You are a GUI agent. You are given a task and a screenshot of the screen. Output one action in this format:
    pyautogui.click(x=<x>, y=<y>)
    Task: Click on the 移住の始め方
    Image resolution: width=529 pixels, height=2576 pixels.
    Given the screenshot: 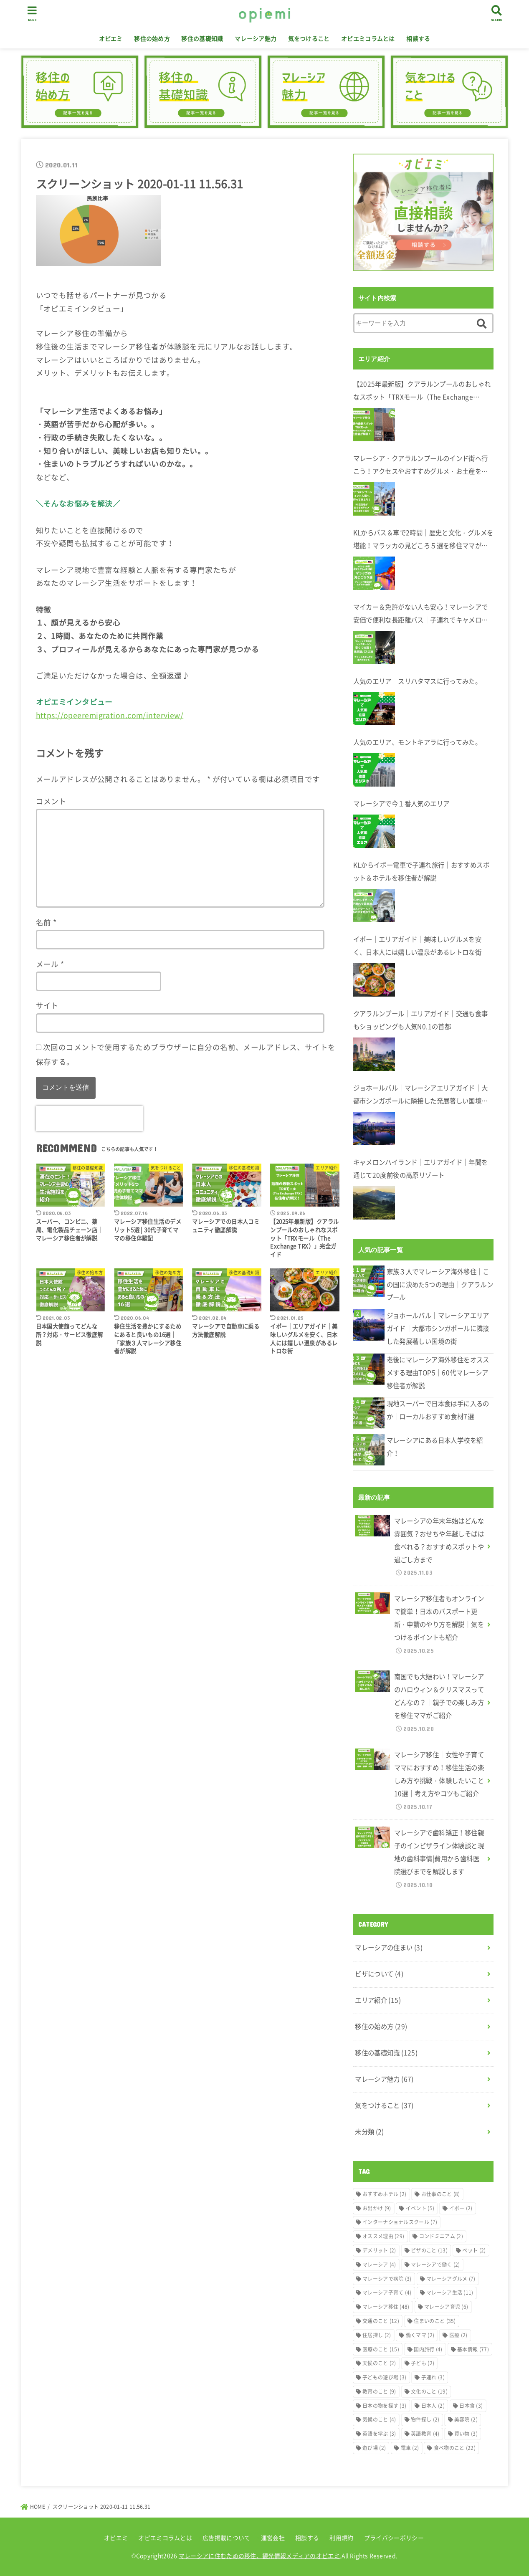 What is the action you would take?
    pyautogui.click(x=152, y=38)
    